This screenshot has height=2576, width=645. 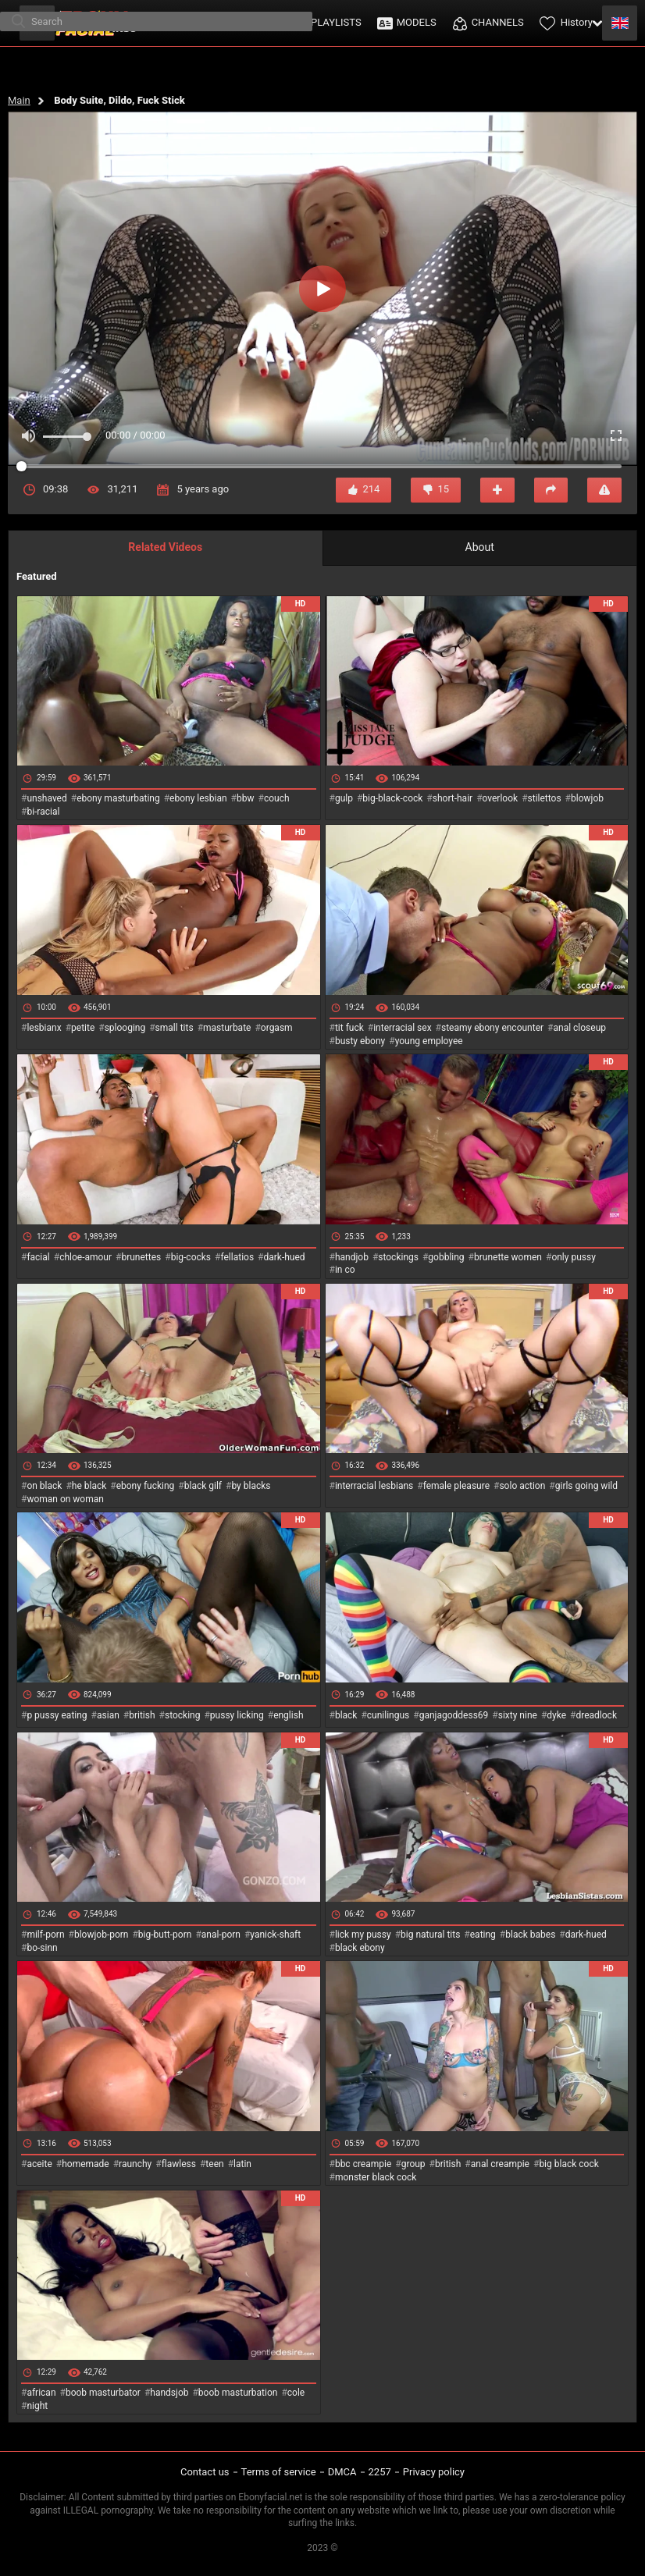 What do you see at coordinates (101, 1934) in the screenshot?
I see `blowjob-porn` at bounding box center [101, 1934].